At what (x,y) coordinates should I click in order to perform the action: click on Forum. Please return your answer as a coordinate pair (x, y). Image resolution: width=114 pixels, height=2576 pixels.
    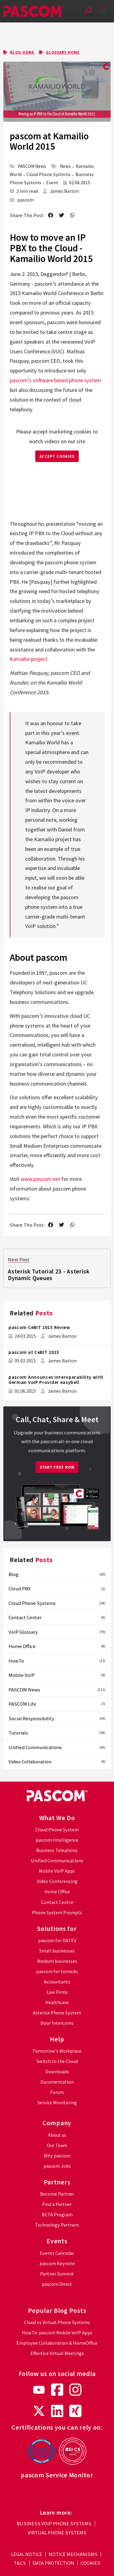
    Looking at the image, I should click on (57, 2092).